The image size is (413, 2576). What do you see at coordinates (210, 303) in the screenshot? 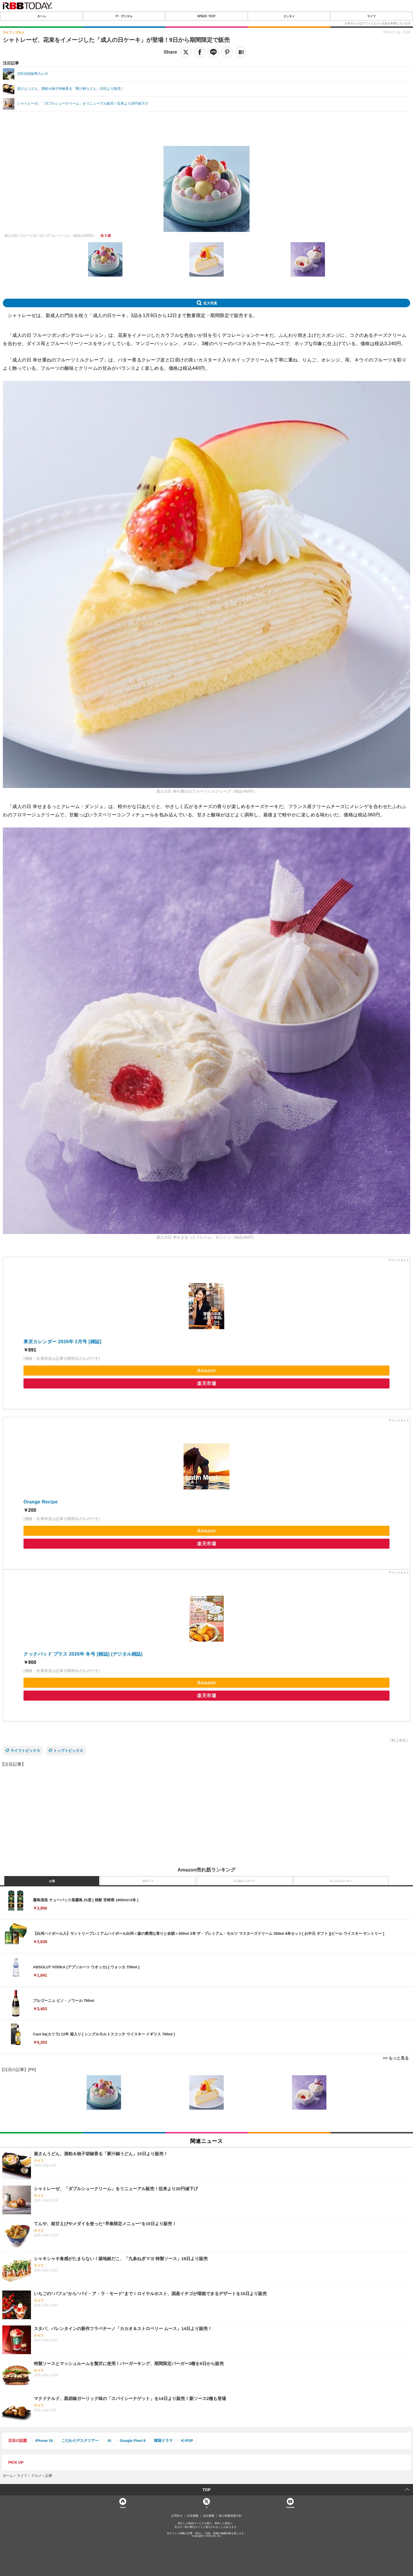
I see `拡大写真` at bounding box center [210, 303].